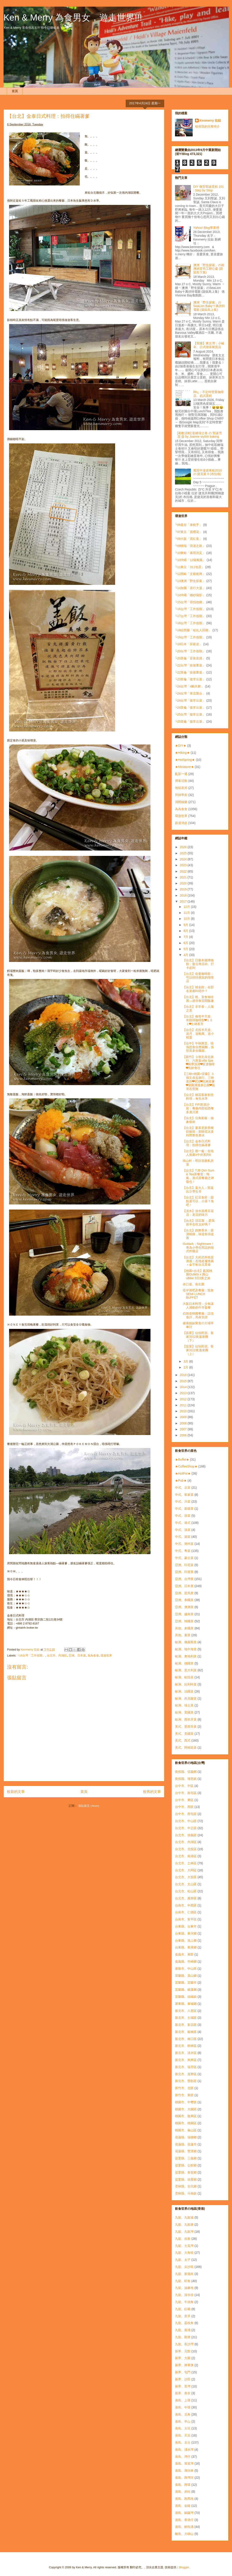 Image resolution: width=232 pixels, height=2576 pixels. I want to click on ★HotSpring★, so click(185, 759).